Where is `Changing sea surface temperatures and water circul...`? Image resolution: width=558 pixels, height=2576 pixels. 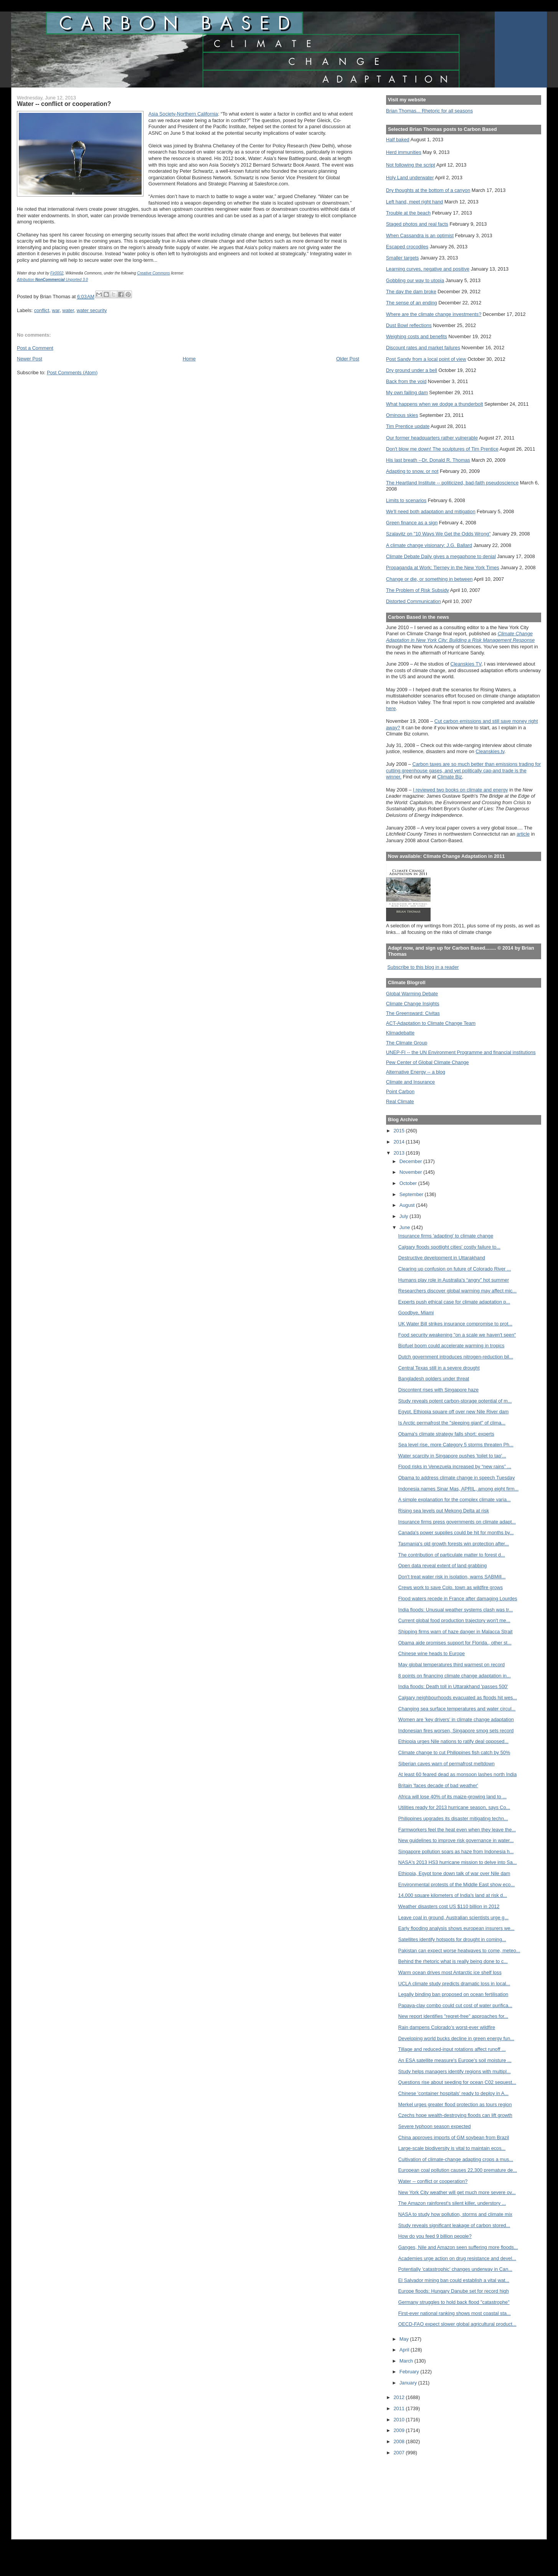
Changing sea surface temperatures and water circul... is located at coordinates (457, 1709).